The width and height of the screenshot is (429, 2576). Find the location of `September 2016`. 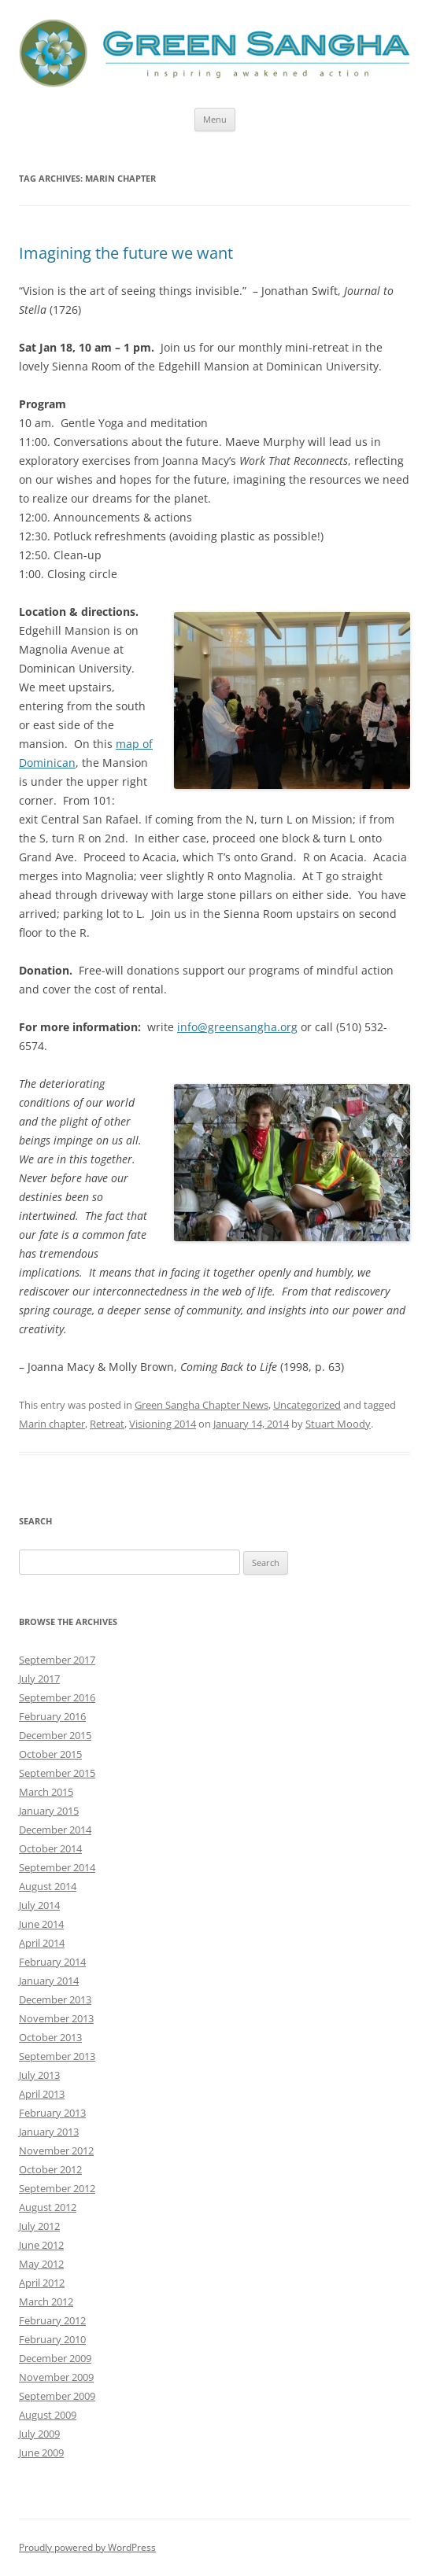

September 2016 is located at coordinates (57, 1697).